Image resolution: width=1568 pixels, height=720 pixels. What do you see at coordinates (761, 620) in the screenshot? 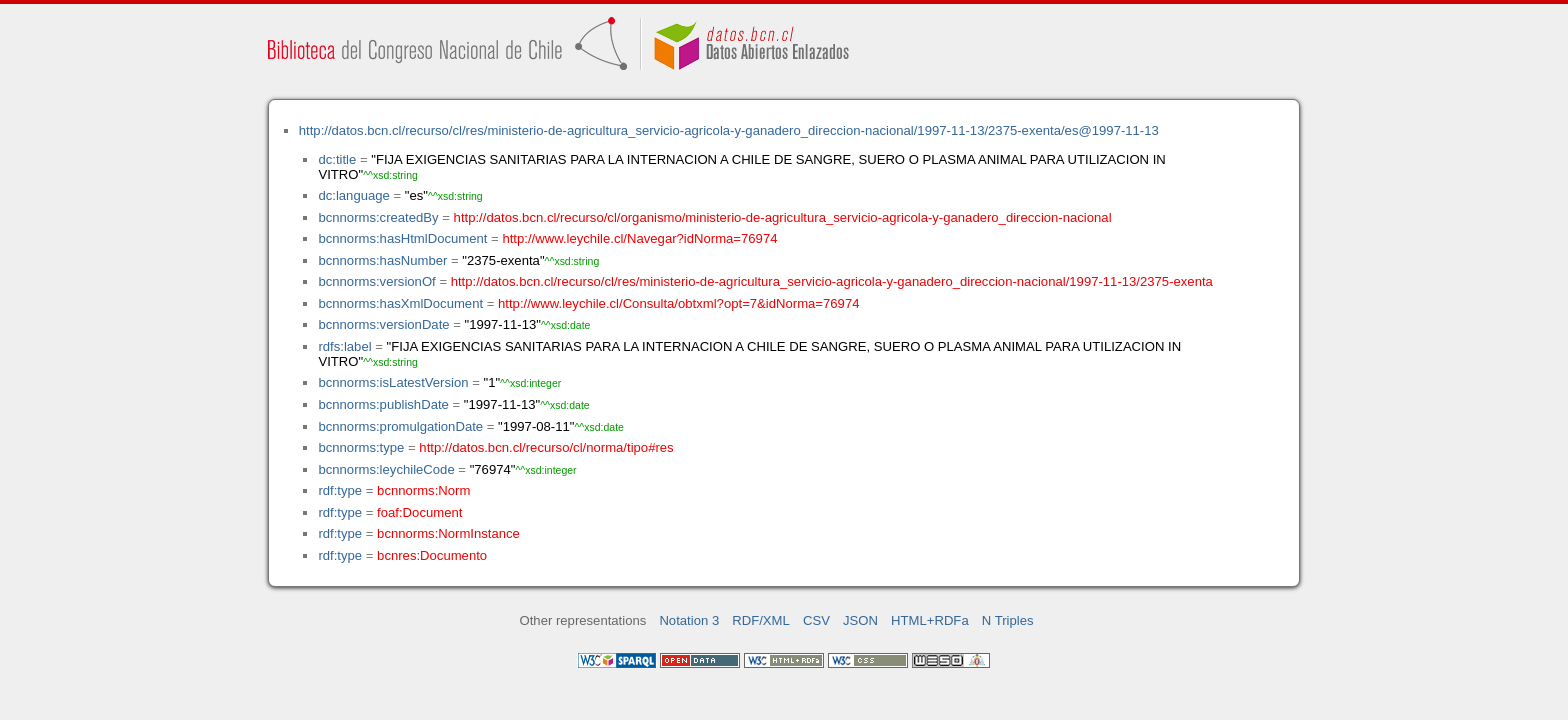
I see `RDF/XML` at bounding box center [761, 620].